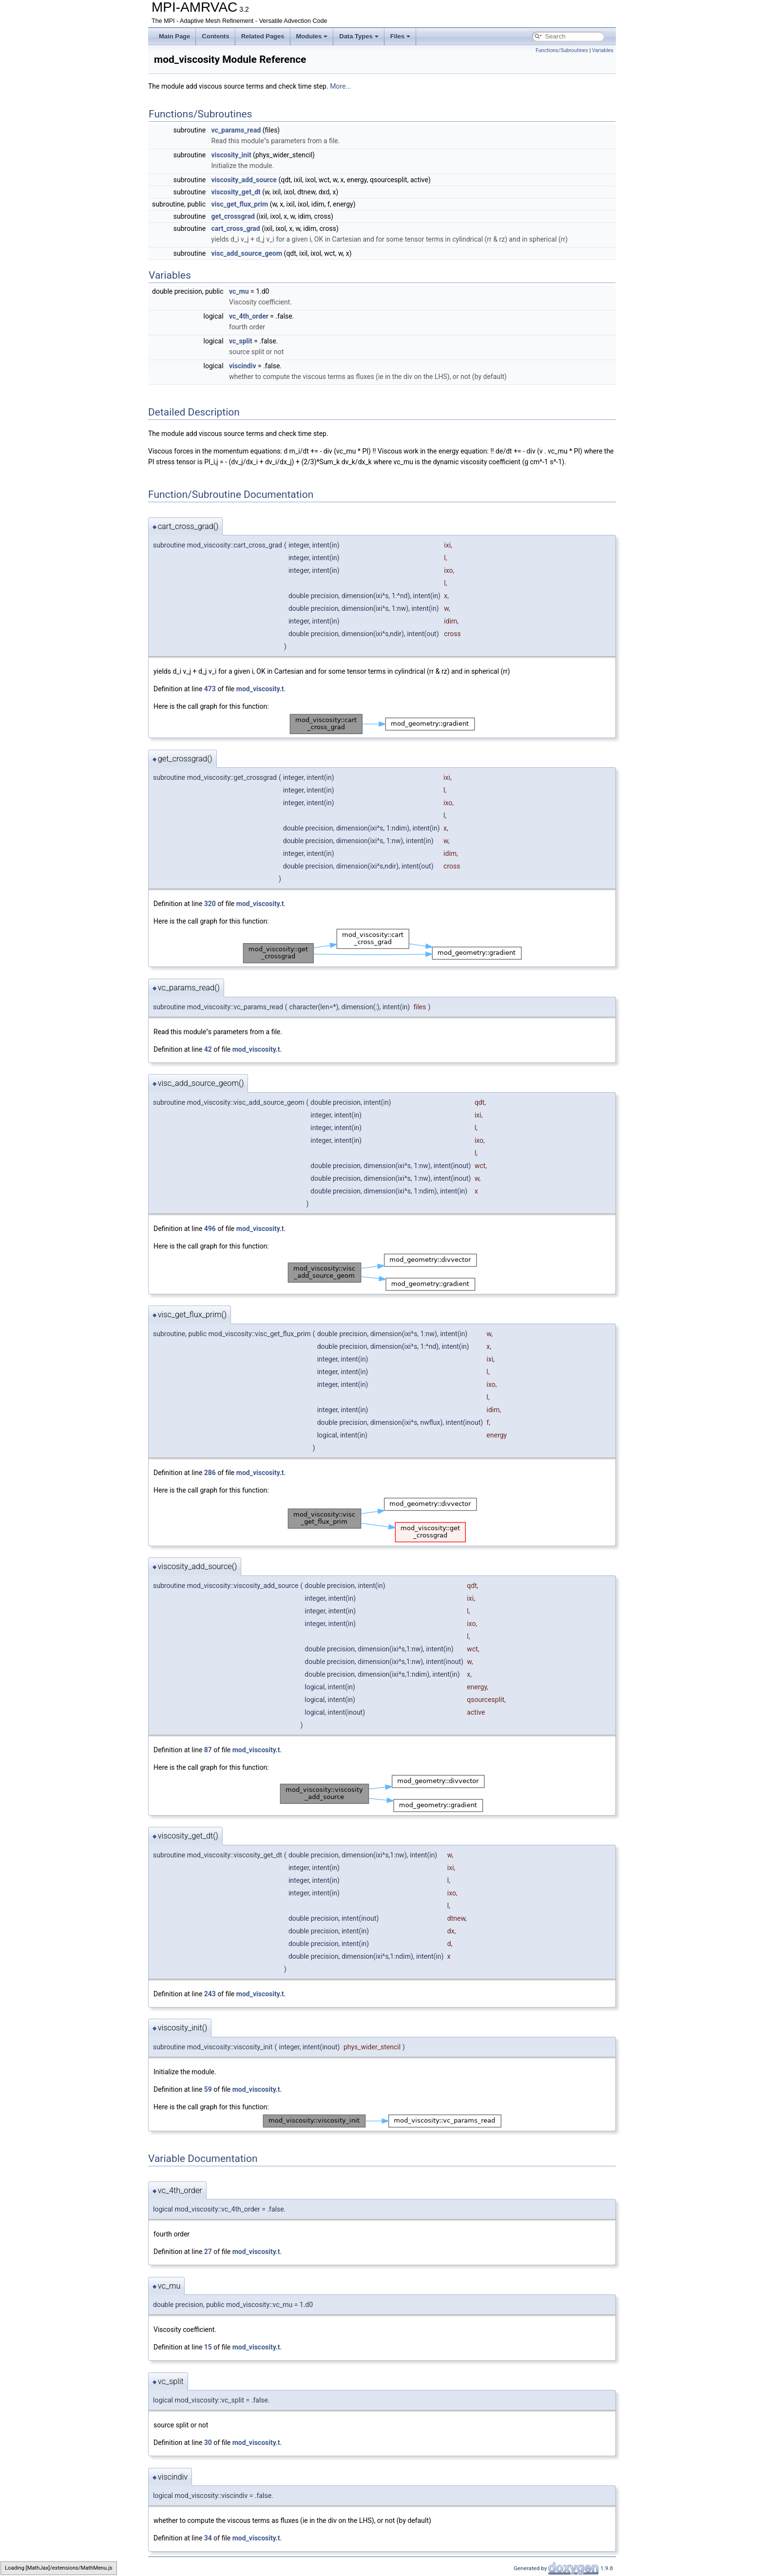  What do you see at coordinates (312, 36) in the screenshot?
I see `Modules` at bounding box center [312, 36].